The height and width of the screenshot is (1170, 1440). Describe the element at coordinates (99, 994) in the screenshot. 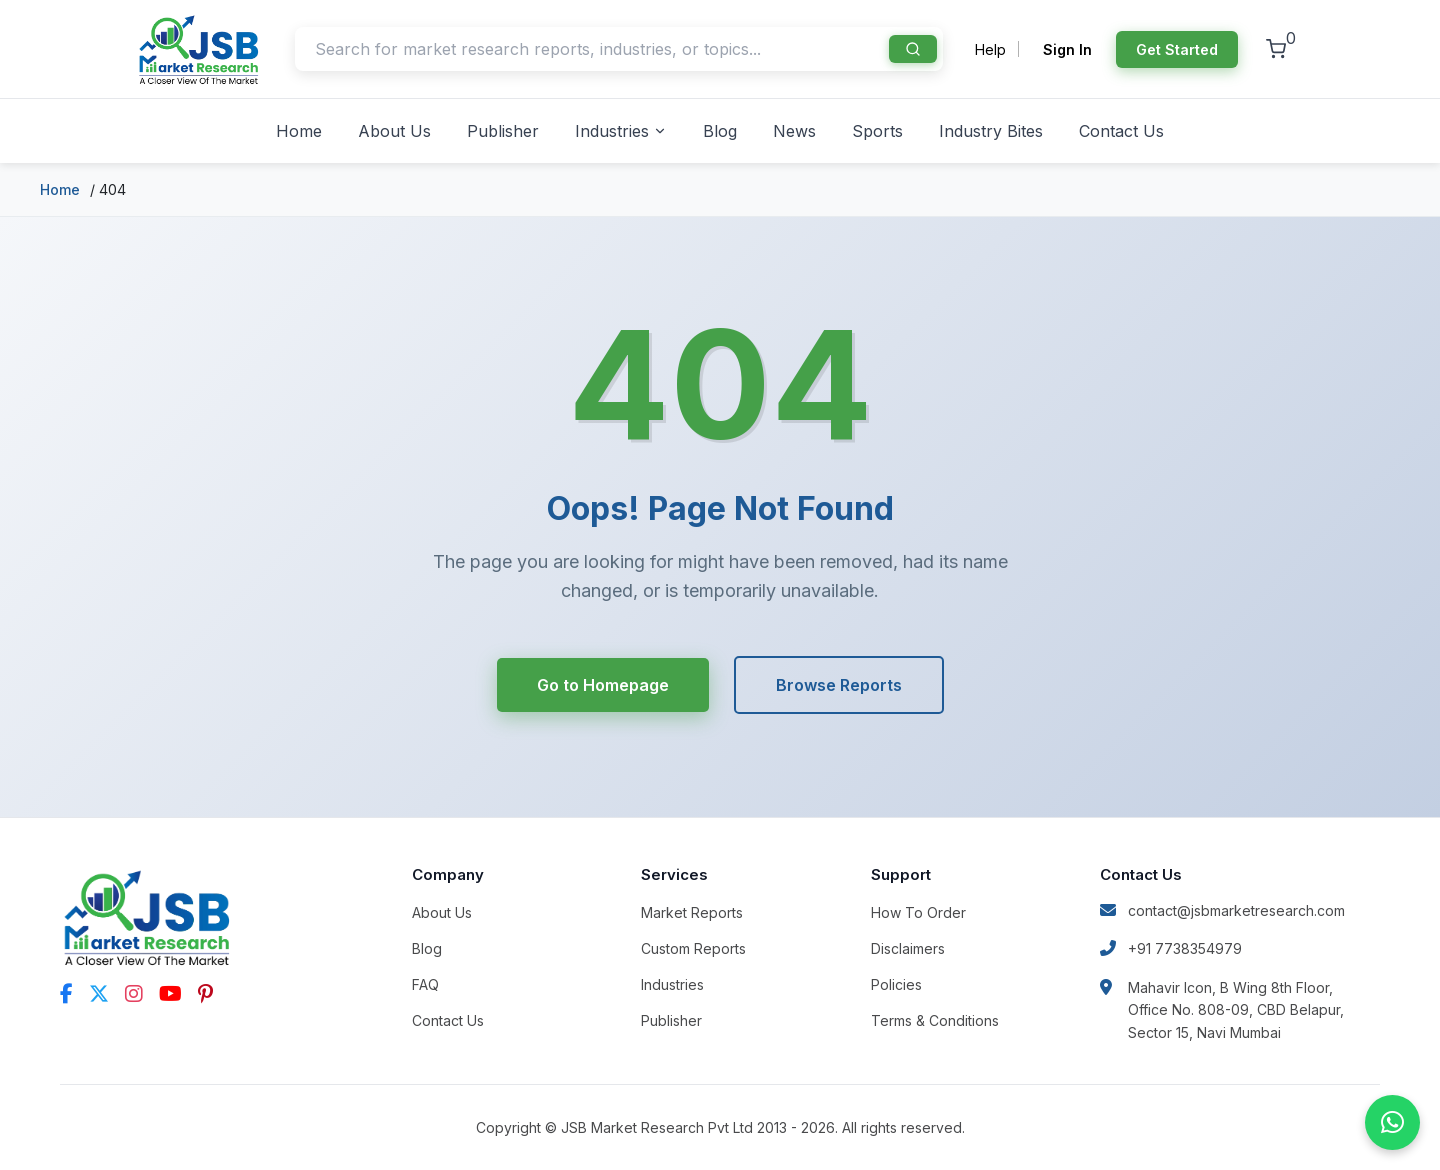

I see `[Twitter]` at that location.